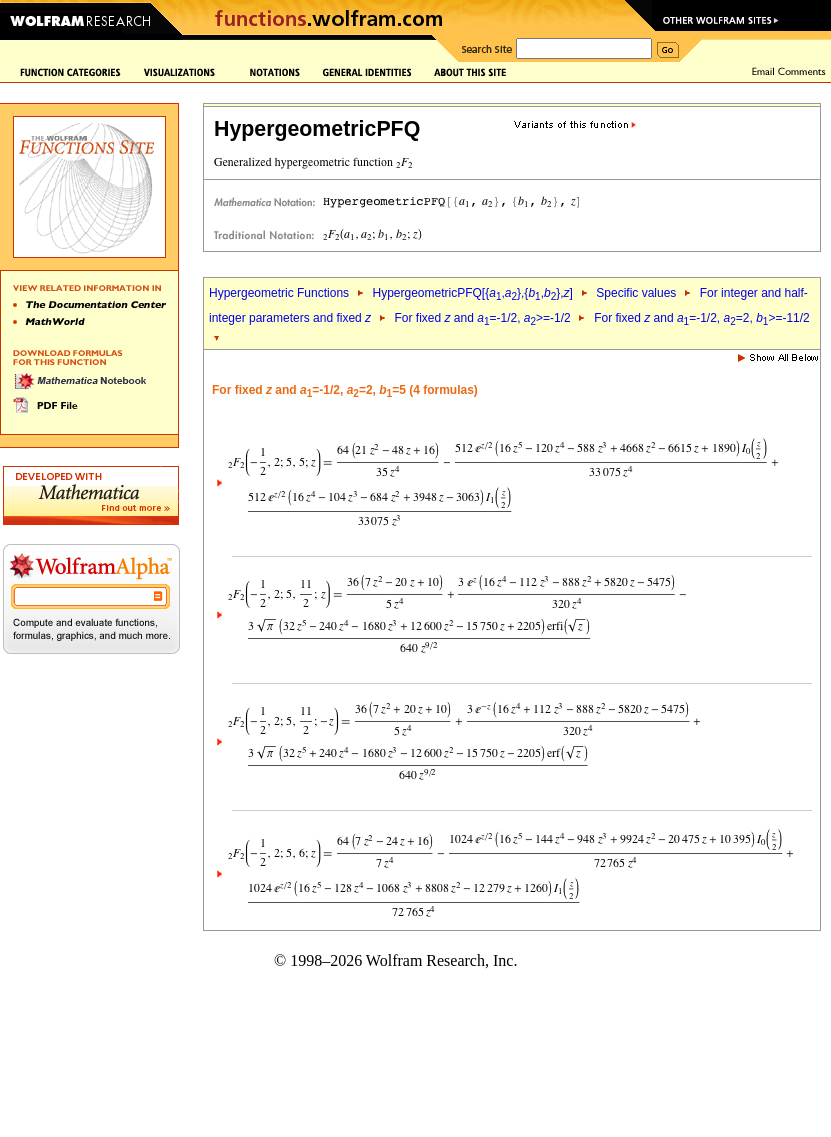  Describe the element at coordinates (636, 293) in the screenshot. I see `Specific values` at that location.